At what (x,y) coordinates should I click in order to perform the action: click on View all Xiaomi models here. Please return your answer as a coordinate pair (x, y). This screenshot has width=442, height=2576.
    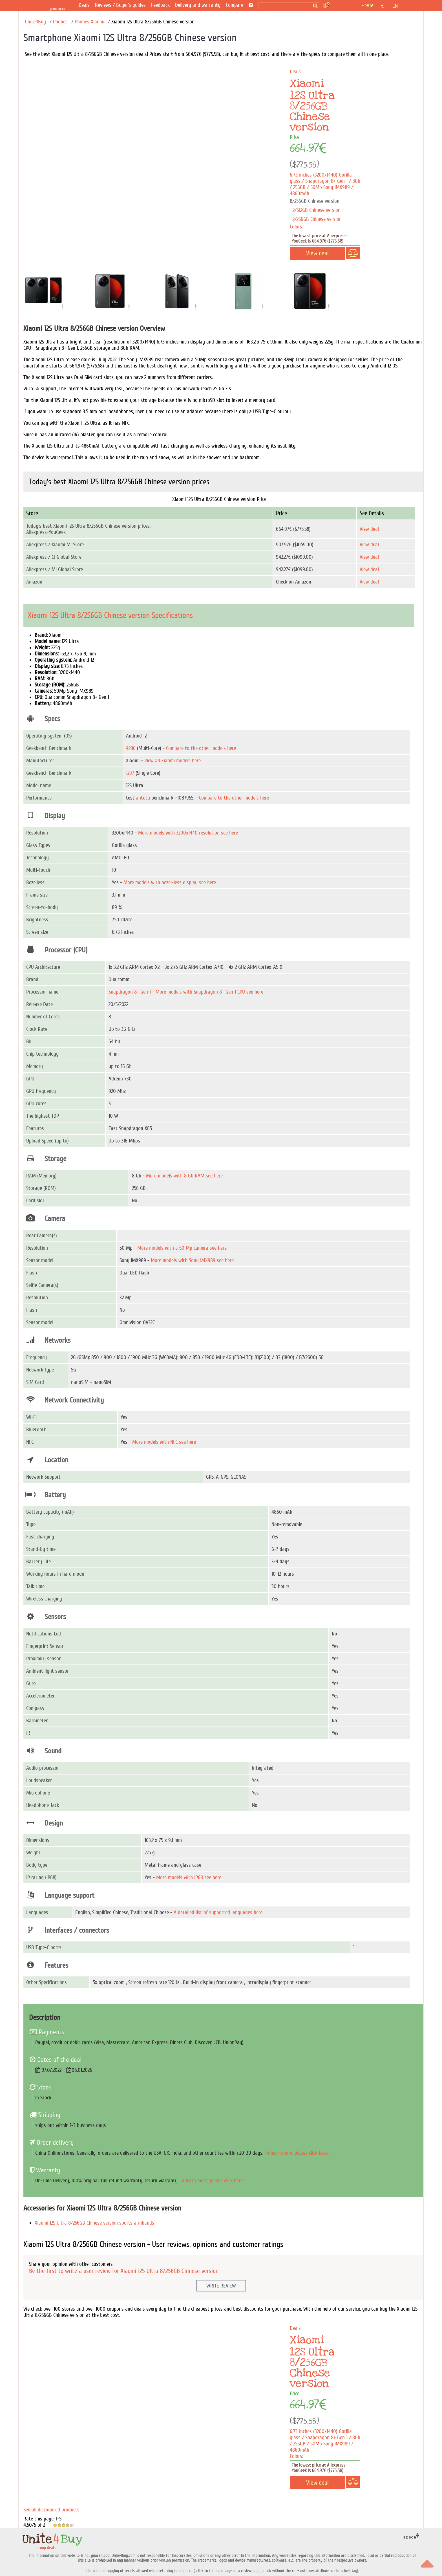
    Looking at the image, I should click on (172, 761).